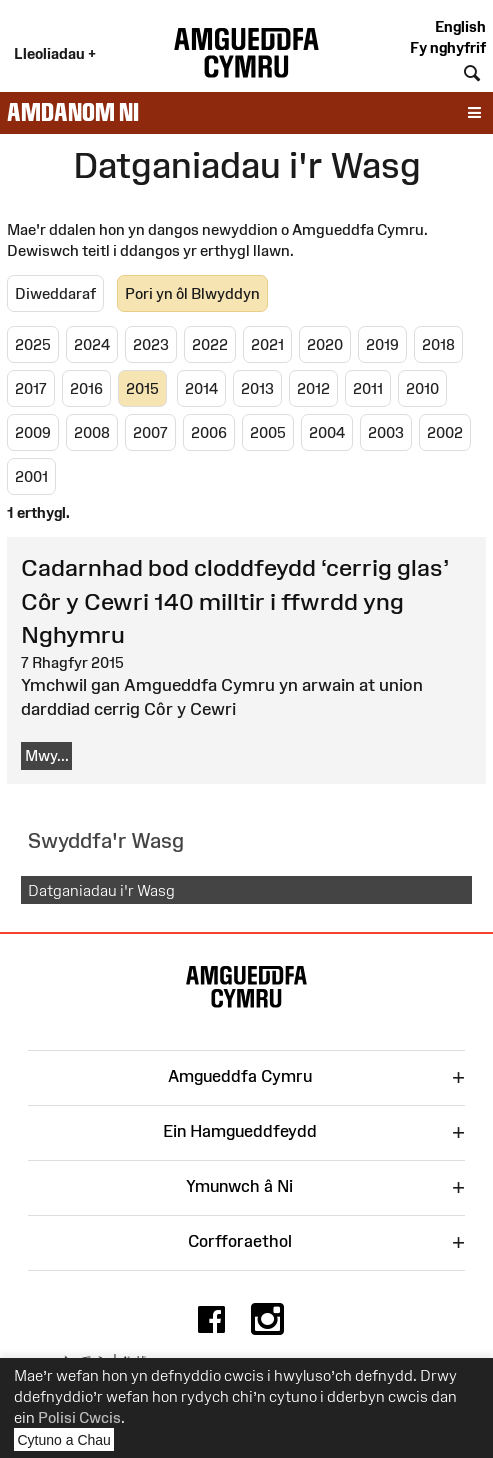 The height and width of the screenshot is (1458, 493). I want to click on 2018, so click(438, 344).